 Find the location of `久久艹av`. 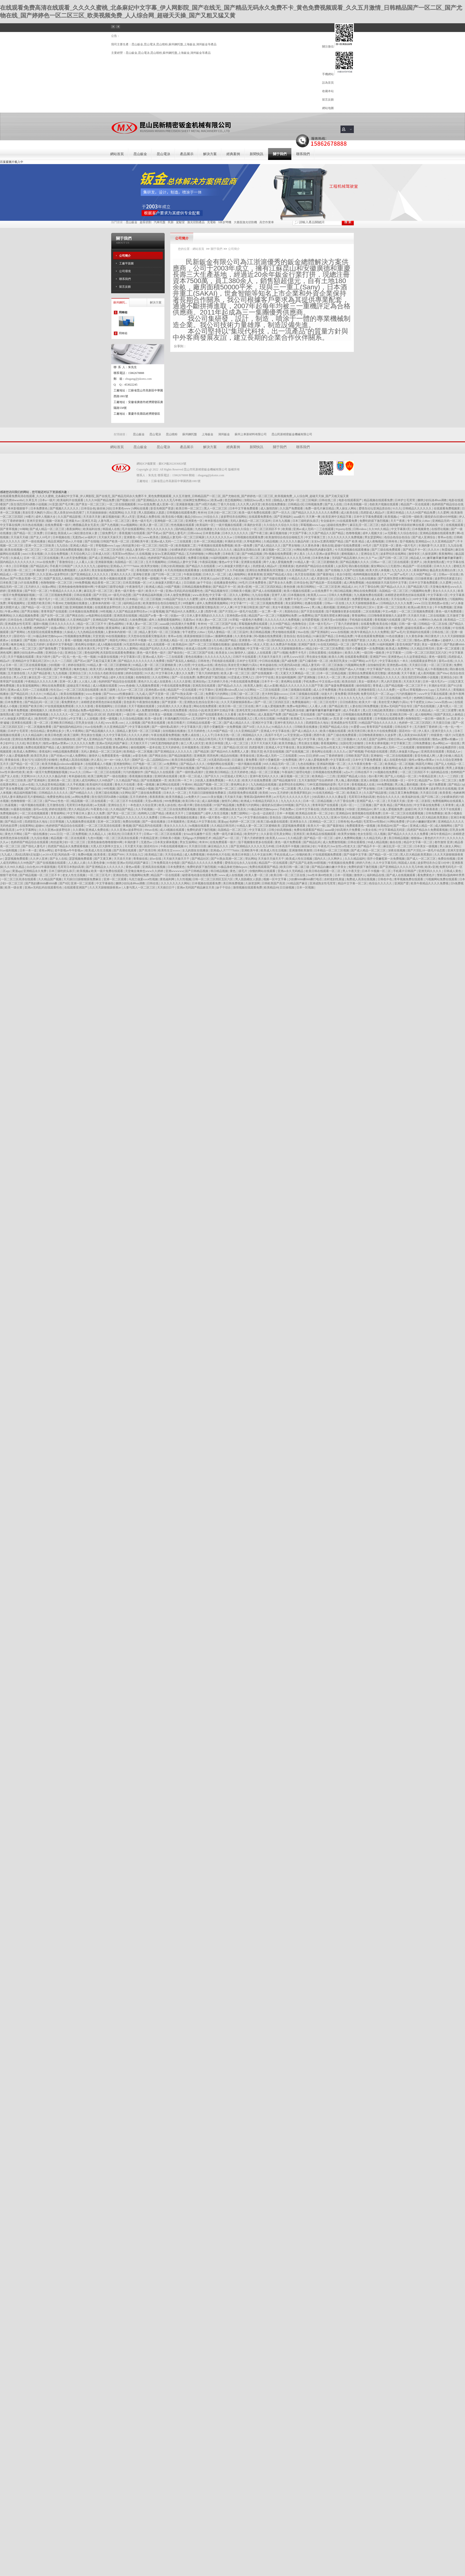

久久艹av is located at coordinates (372, 558).